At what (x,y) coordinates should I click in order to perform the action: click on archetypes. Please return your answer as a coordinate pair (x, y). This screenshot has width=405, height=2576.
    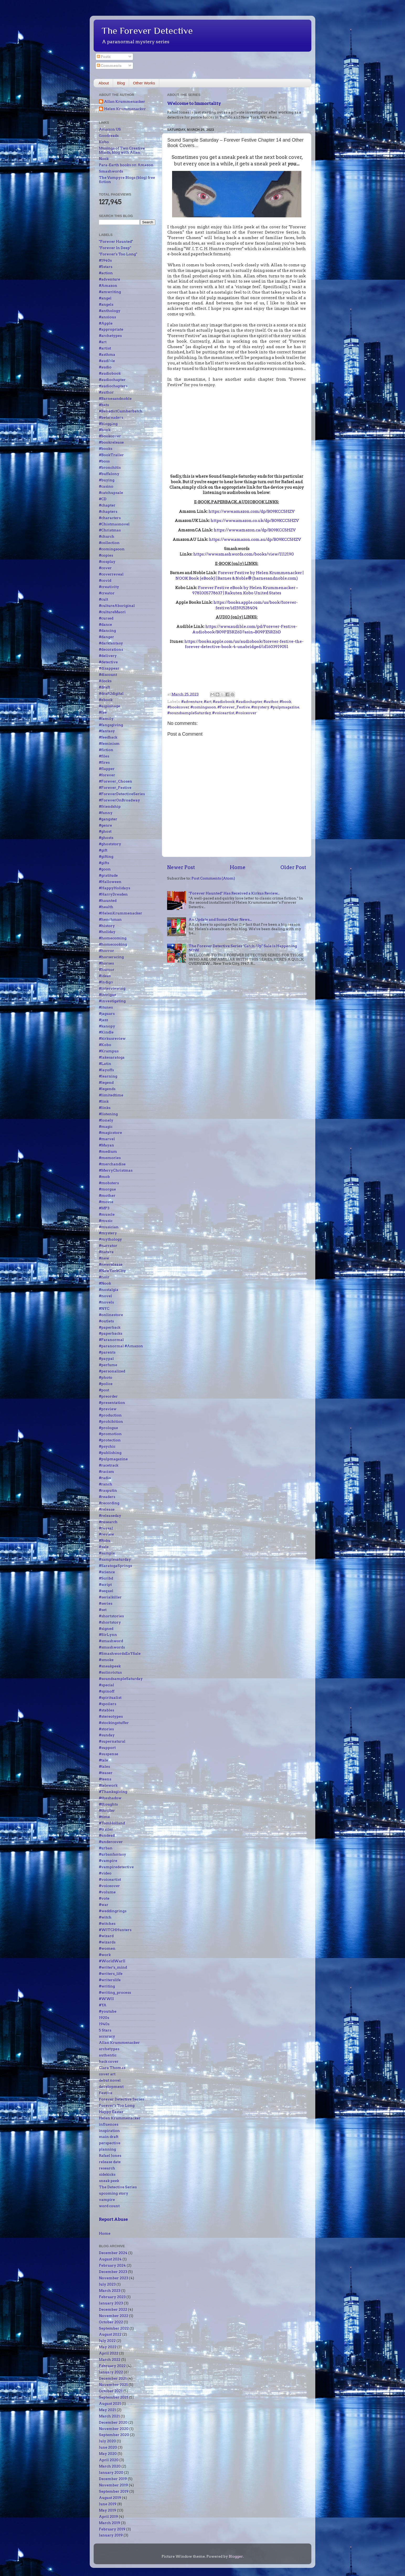
    Looking at the image, I should click on (109, 2049).